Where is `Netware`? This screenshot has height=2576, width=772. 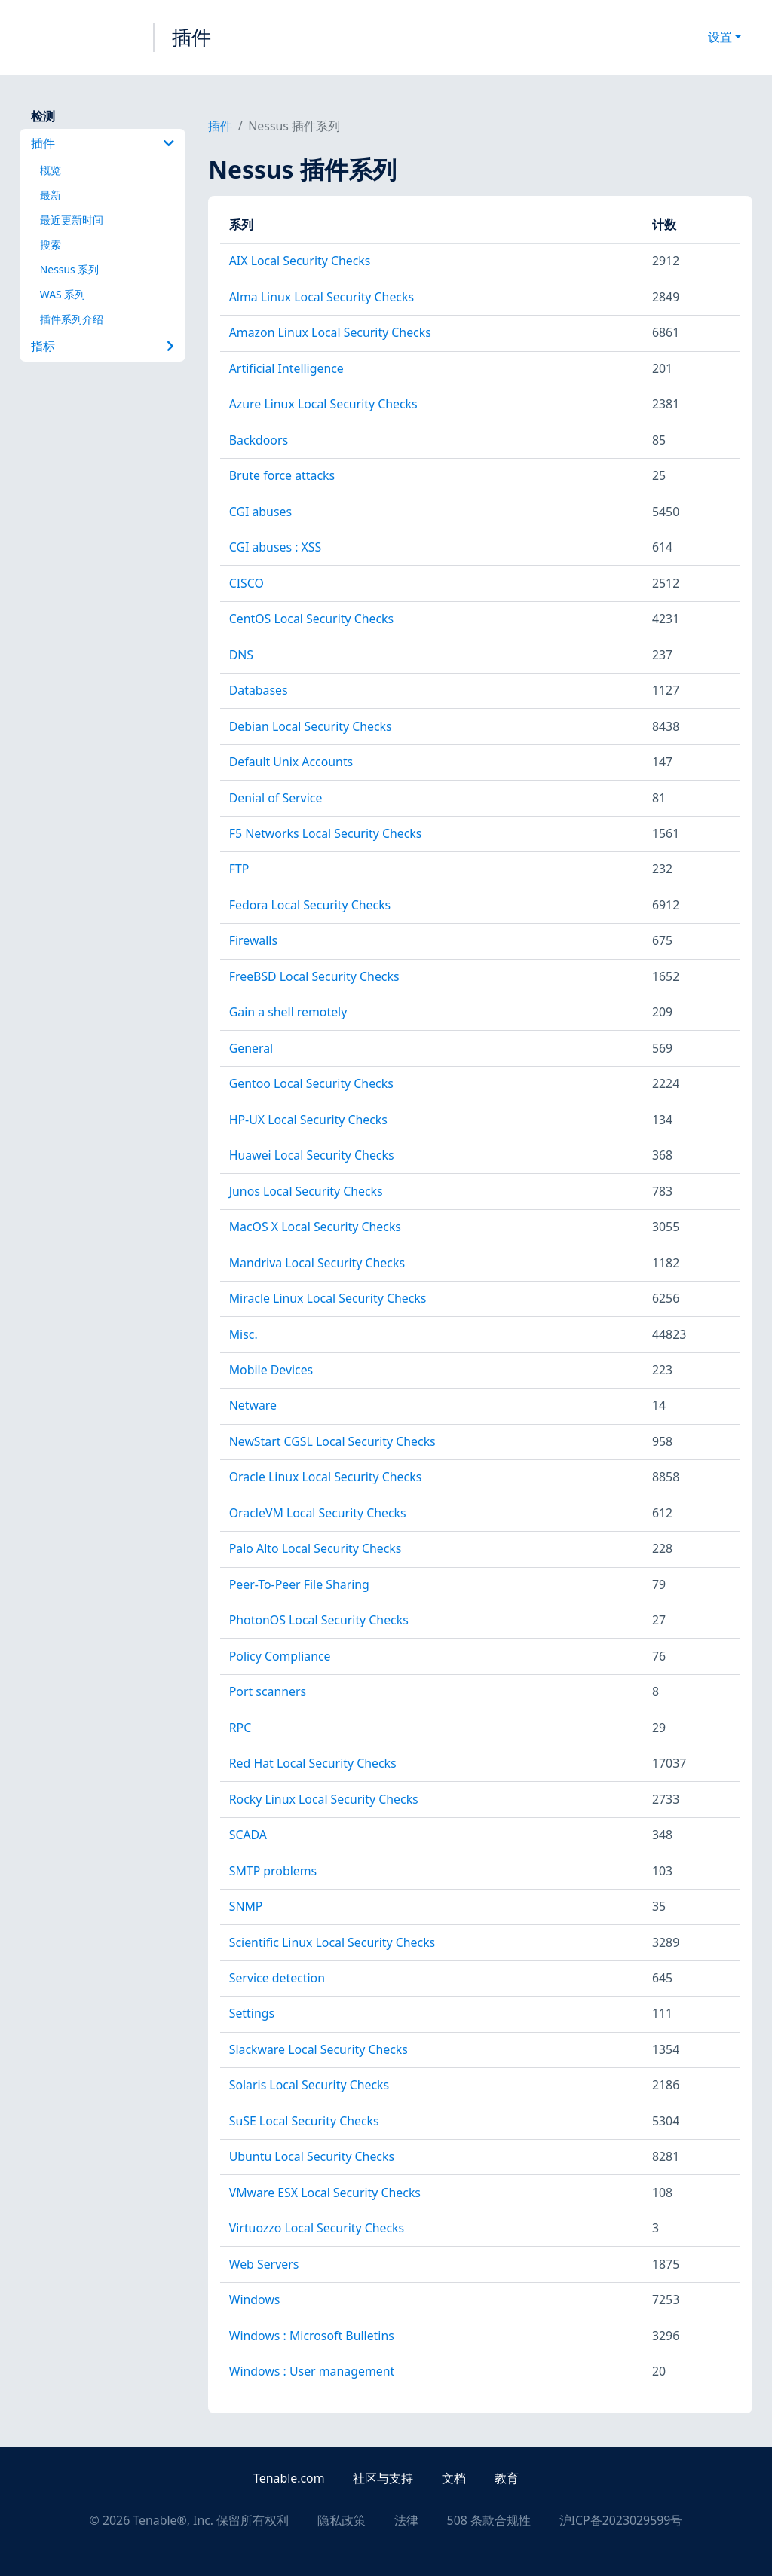
Netware is located at coordinates (253, 1405).